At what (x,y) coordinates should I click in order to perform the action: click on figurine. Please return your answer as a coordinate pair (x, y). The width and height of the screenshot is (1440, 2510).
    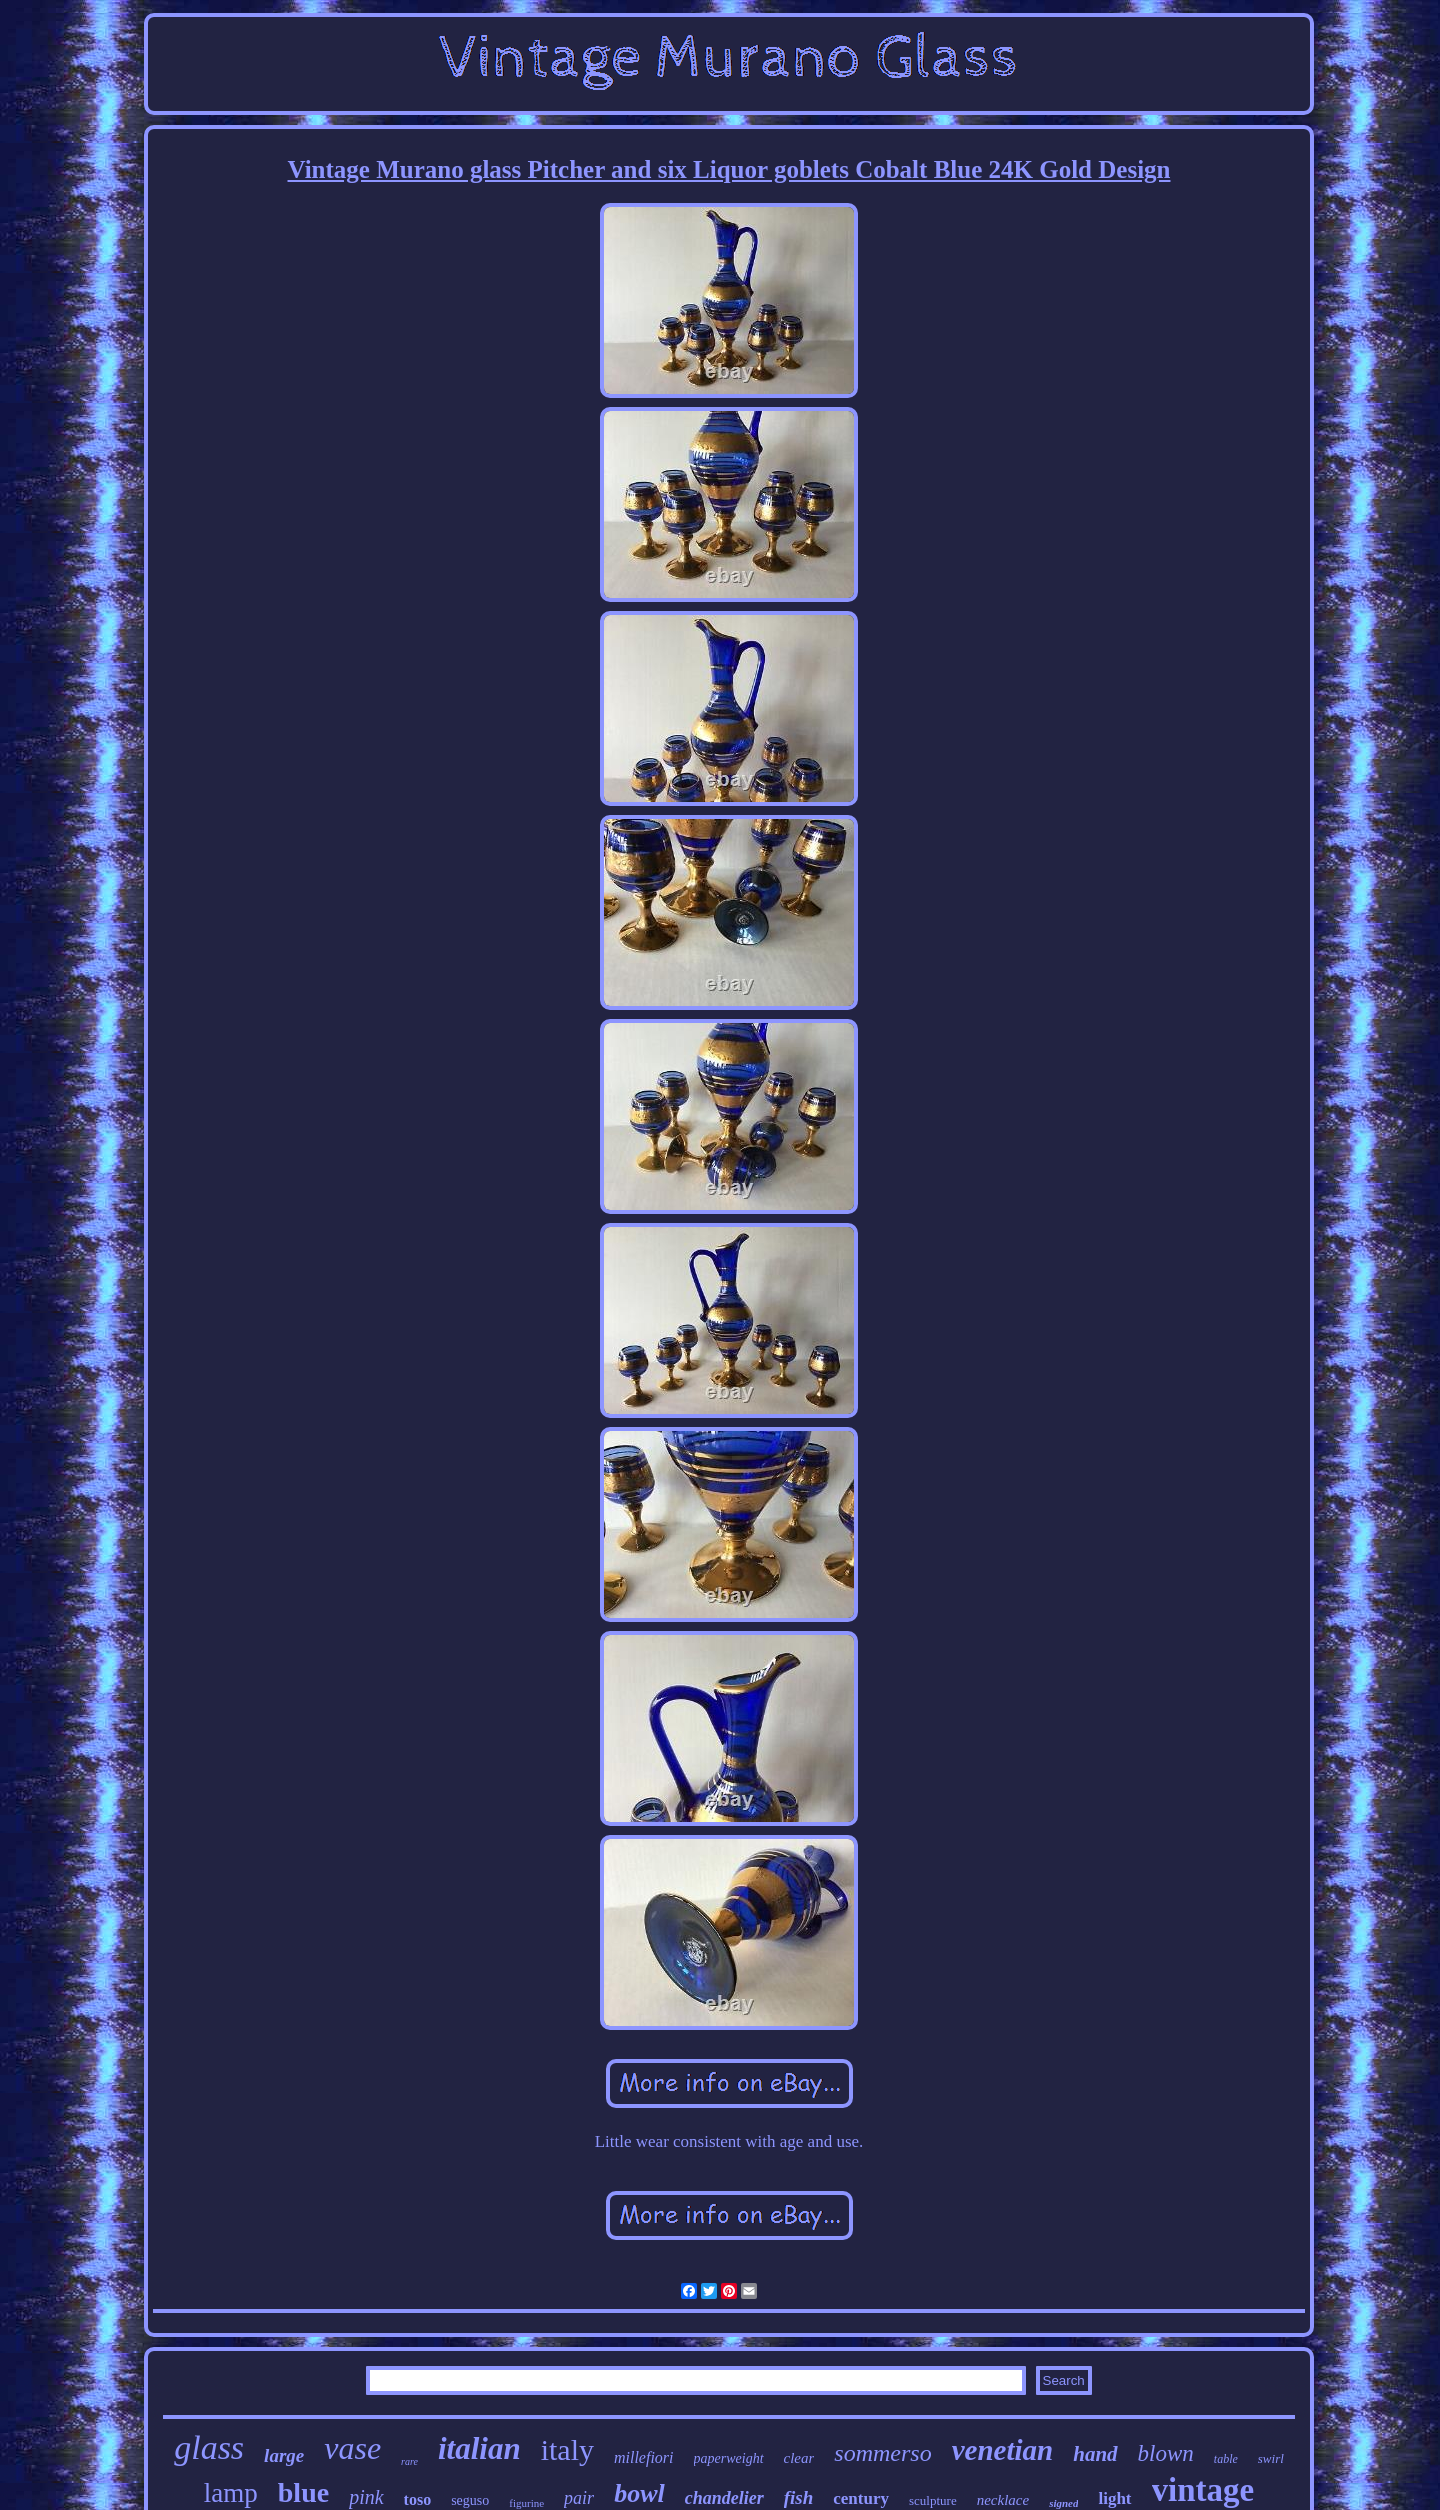
    Looking at the image, I should click on (526, 2503).